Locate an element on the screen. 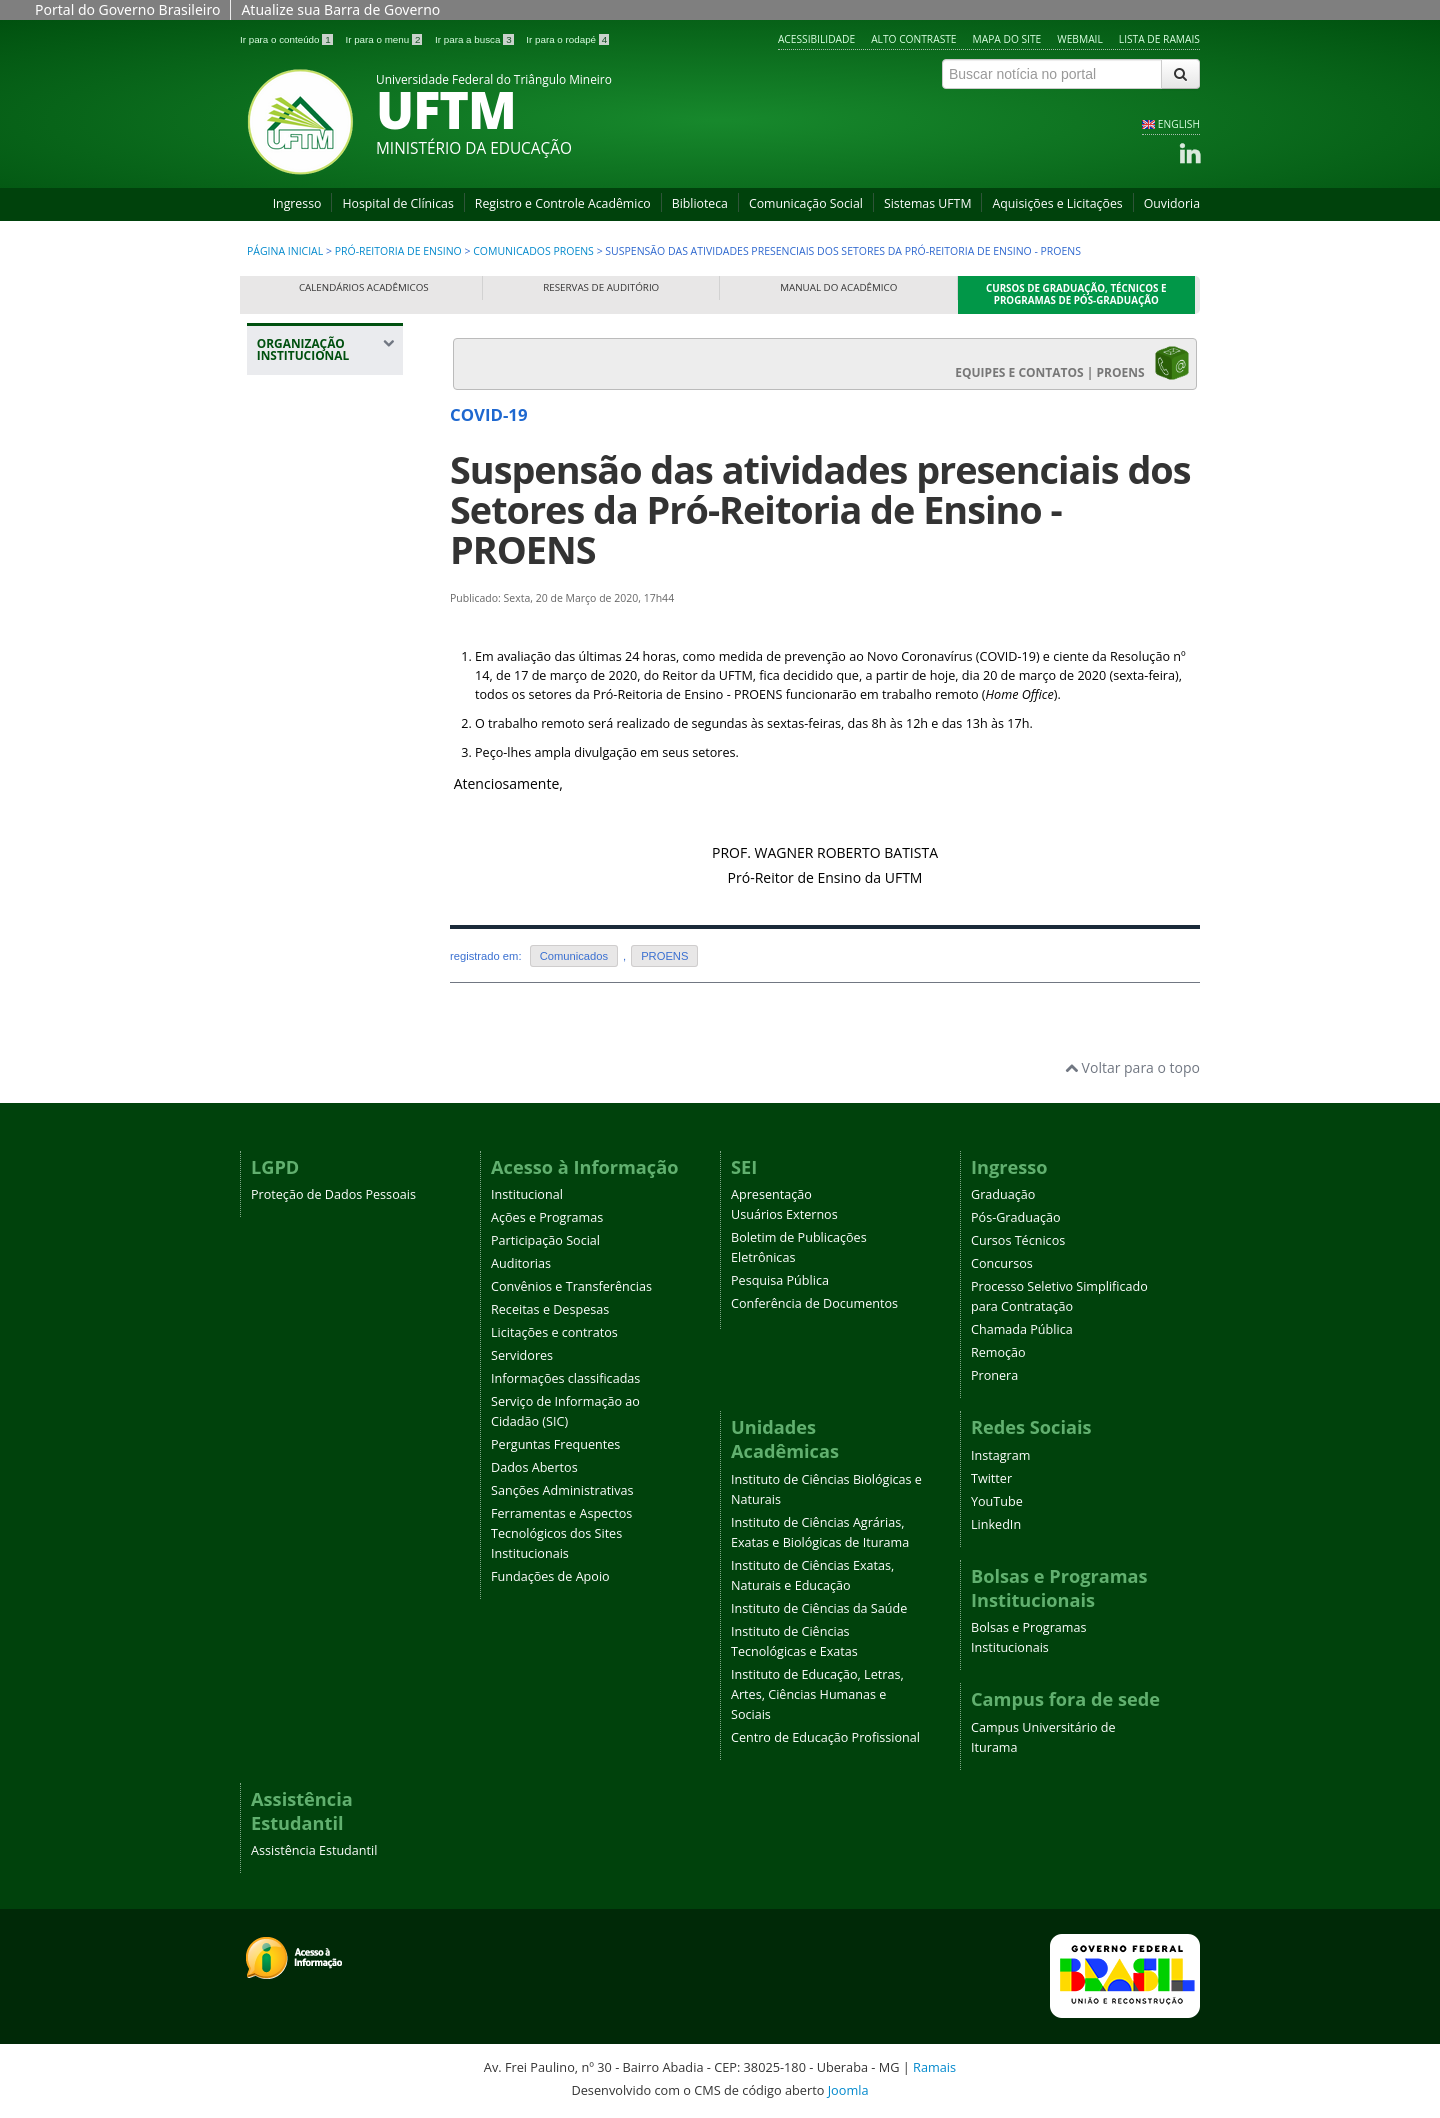 This screenshot has width=1440, height=2118. Graduação is located at coordinates (1003, 1194).